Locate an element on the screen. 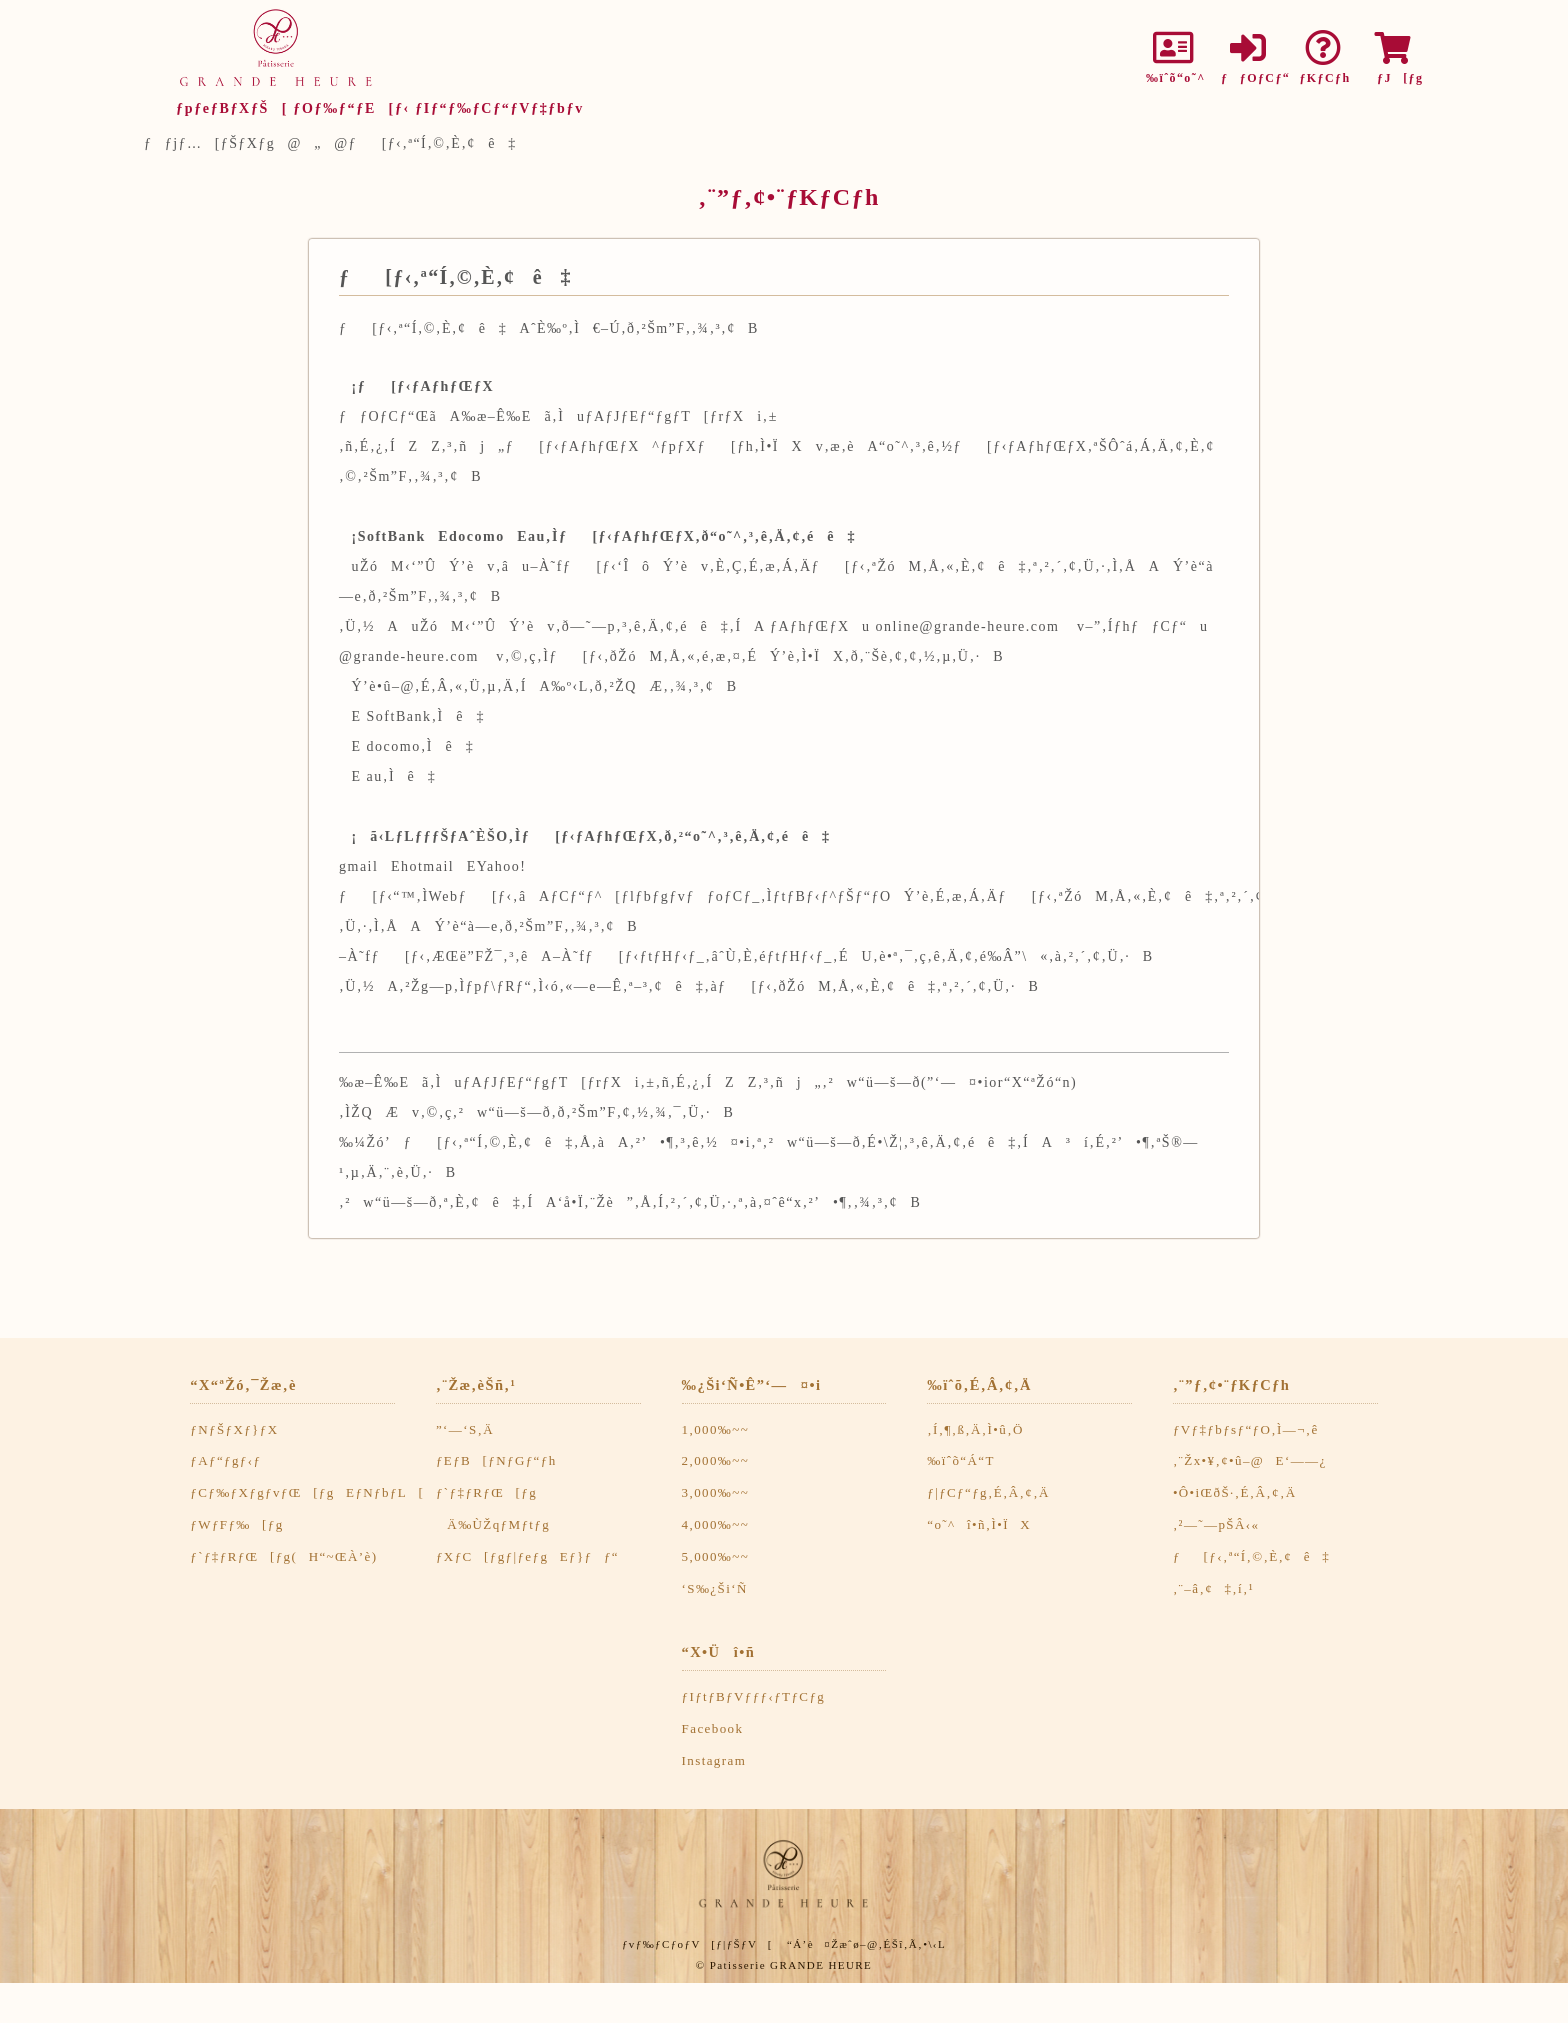  ƒ[ƒ‹‚ª“Í‚©‚È‚¢ê‡ is located at coordinates (1251, 1556).